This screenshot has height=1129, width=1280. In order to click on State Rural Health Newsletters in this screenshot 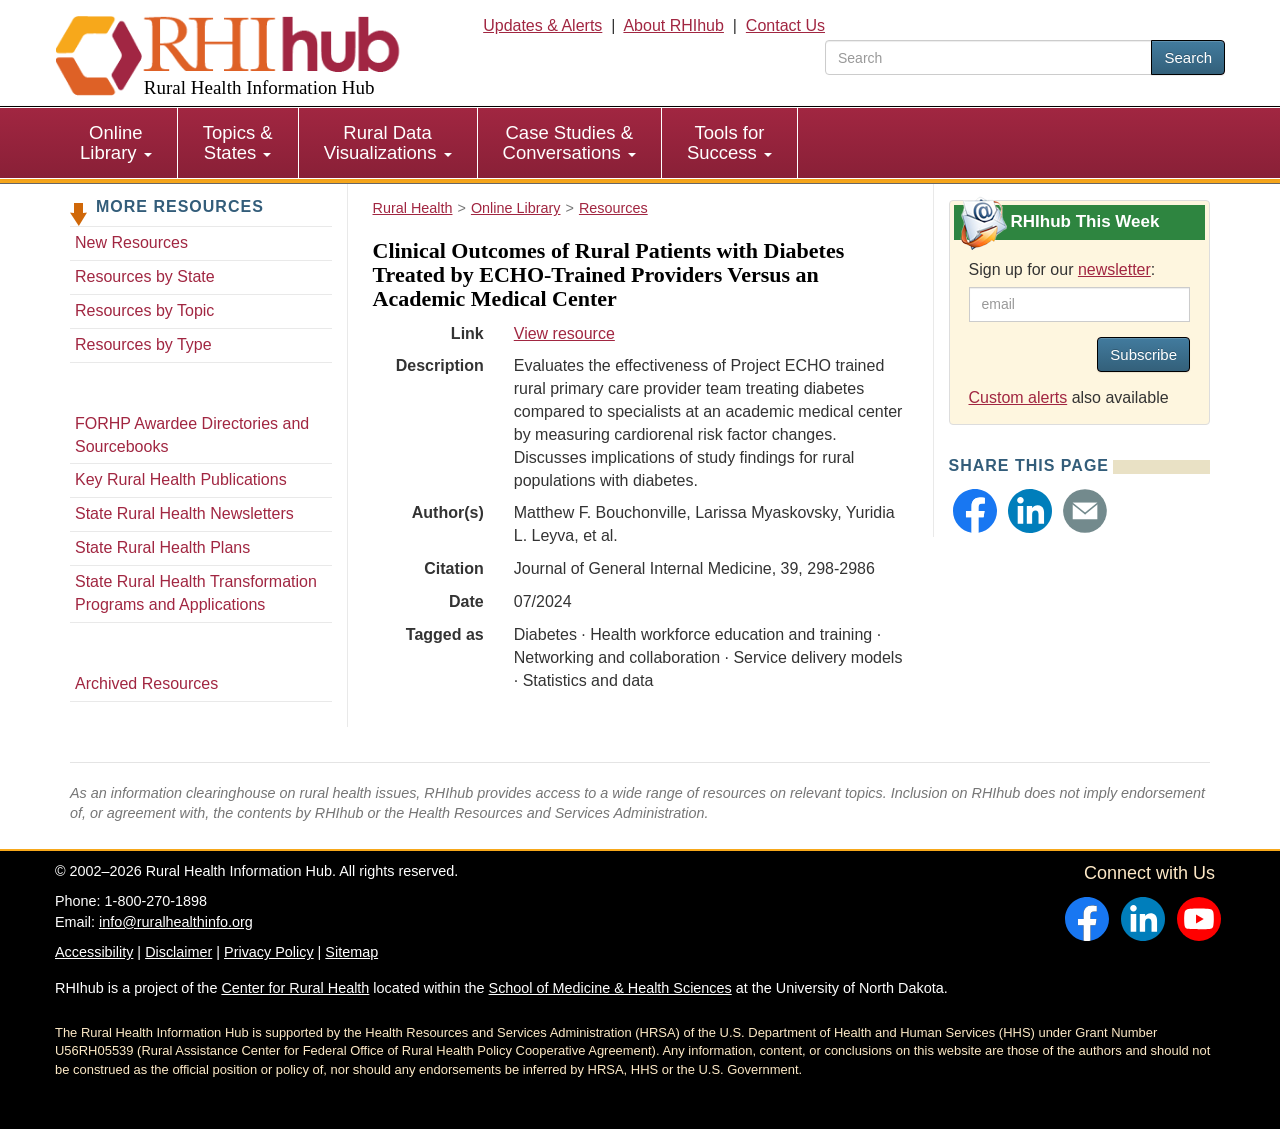, I will do `click(184, 513)`.